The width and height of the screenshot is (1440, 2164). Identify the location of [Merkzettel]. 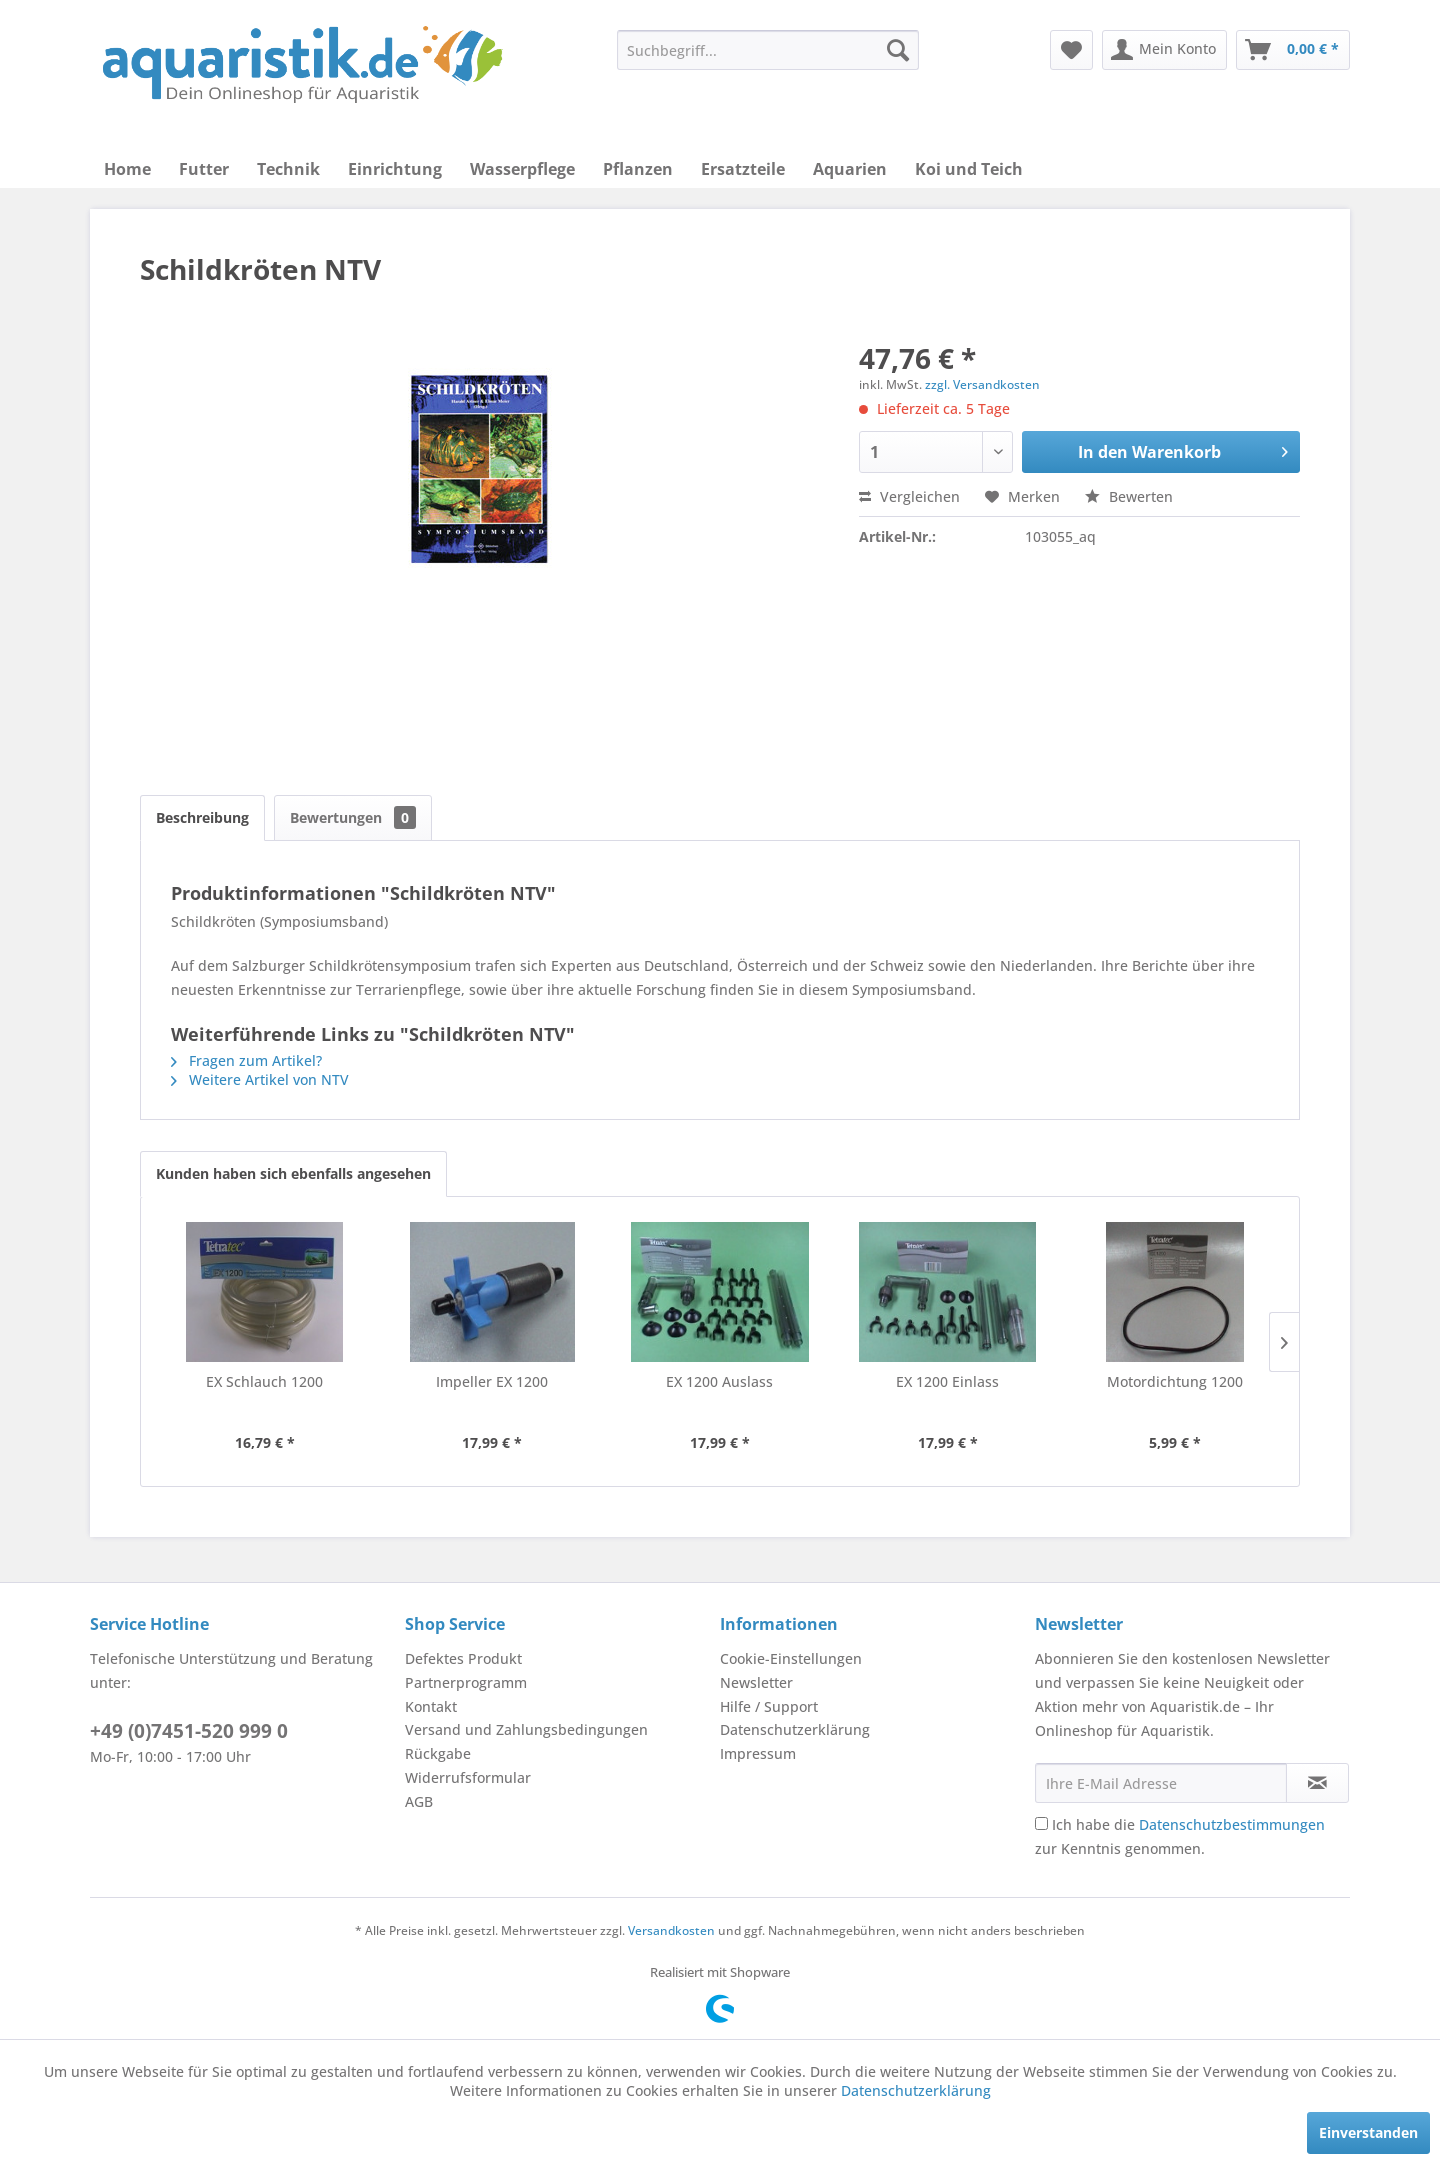
(1071, 50).